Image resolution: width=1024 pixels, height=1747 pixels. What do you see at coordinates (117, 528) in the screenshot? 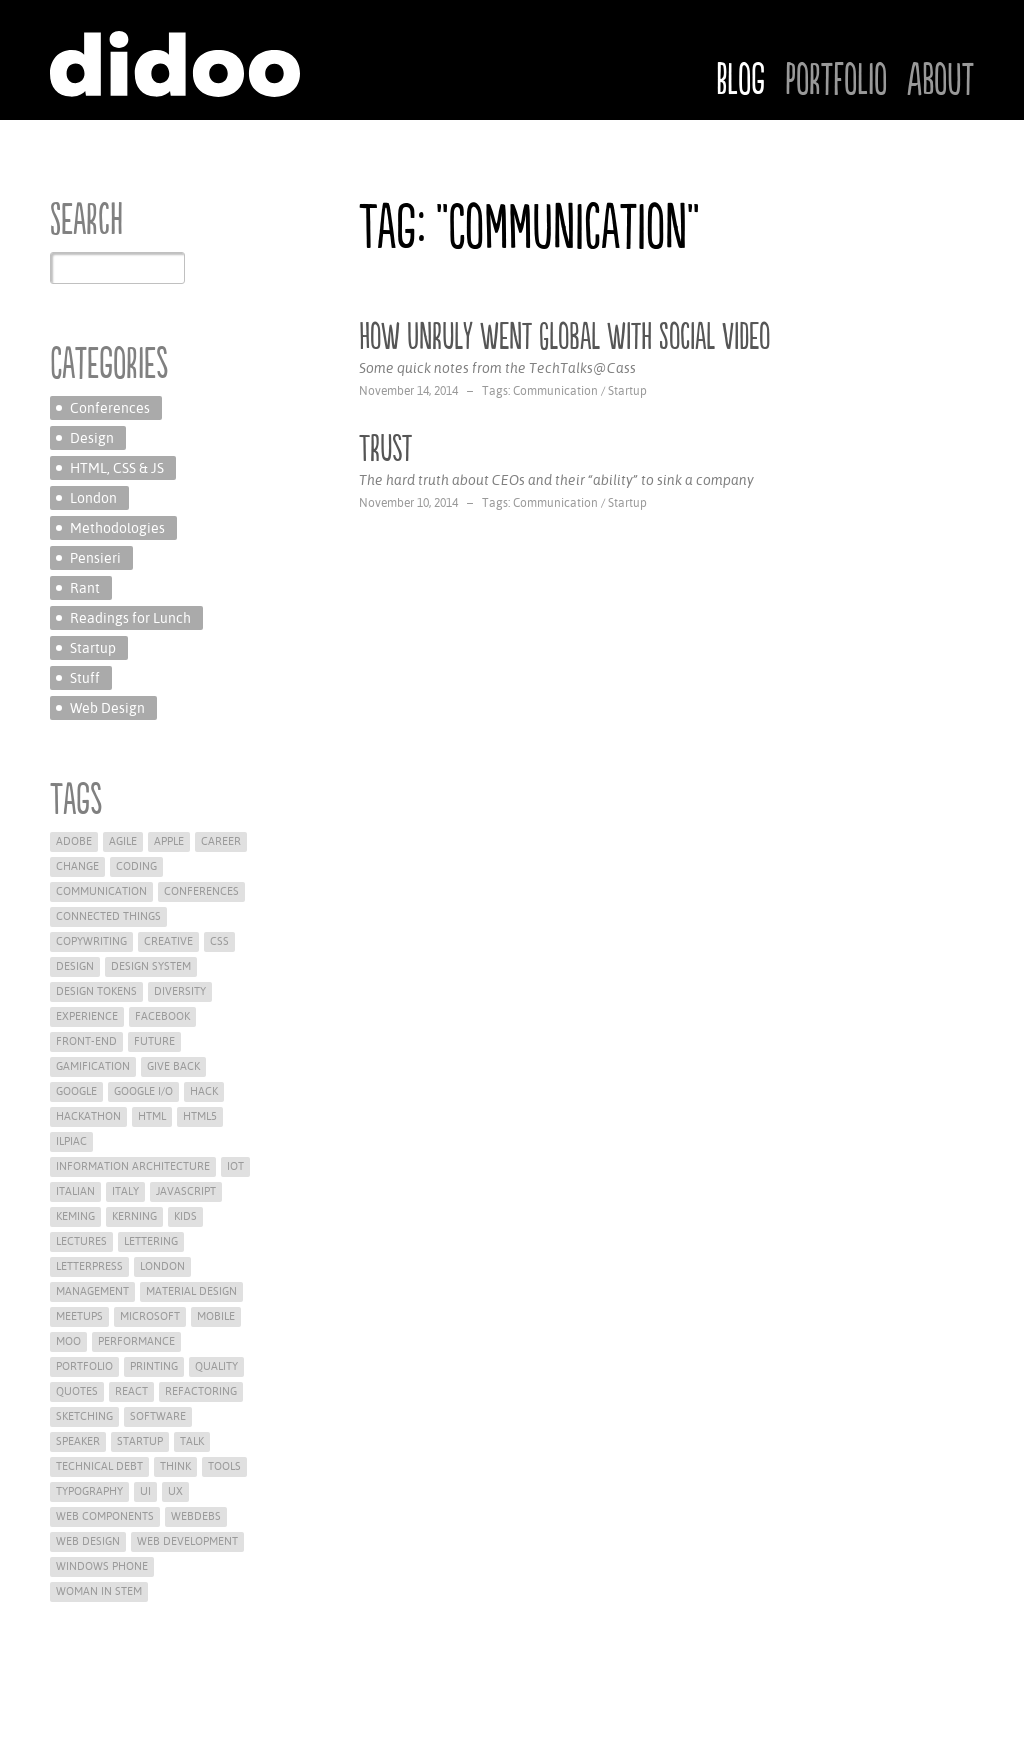
I see `Methodologies` at bounding box center [117, 528].